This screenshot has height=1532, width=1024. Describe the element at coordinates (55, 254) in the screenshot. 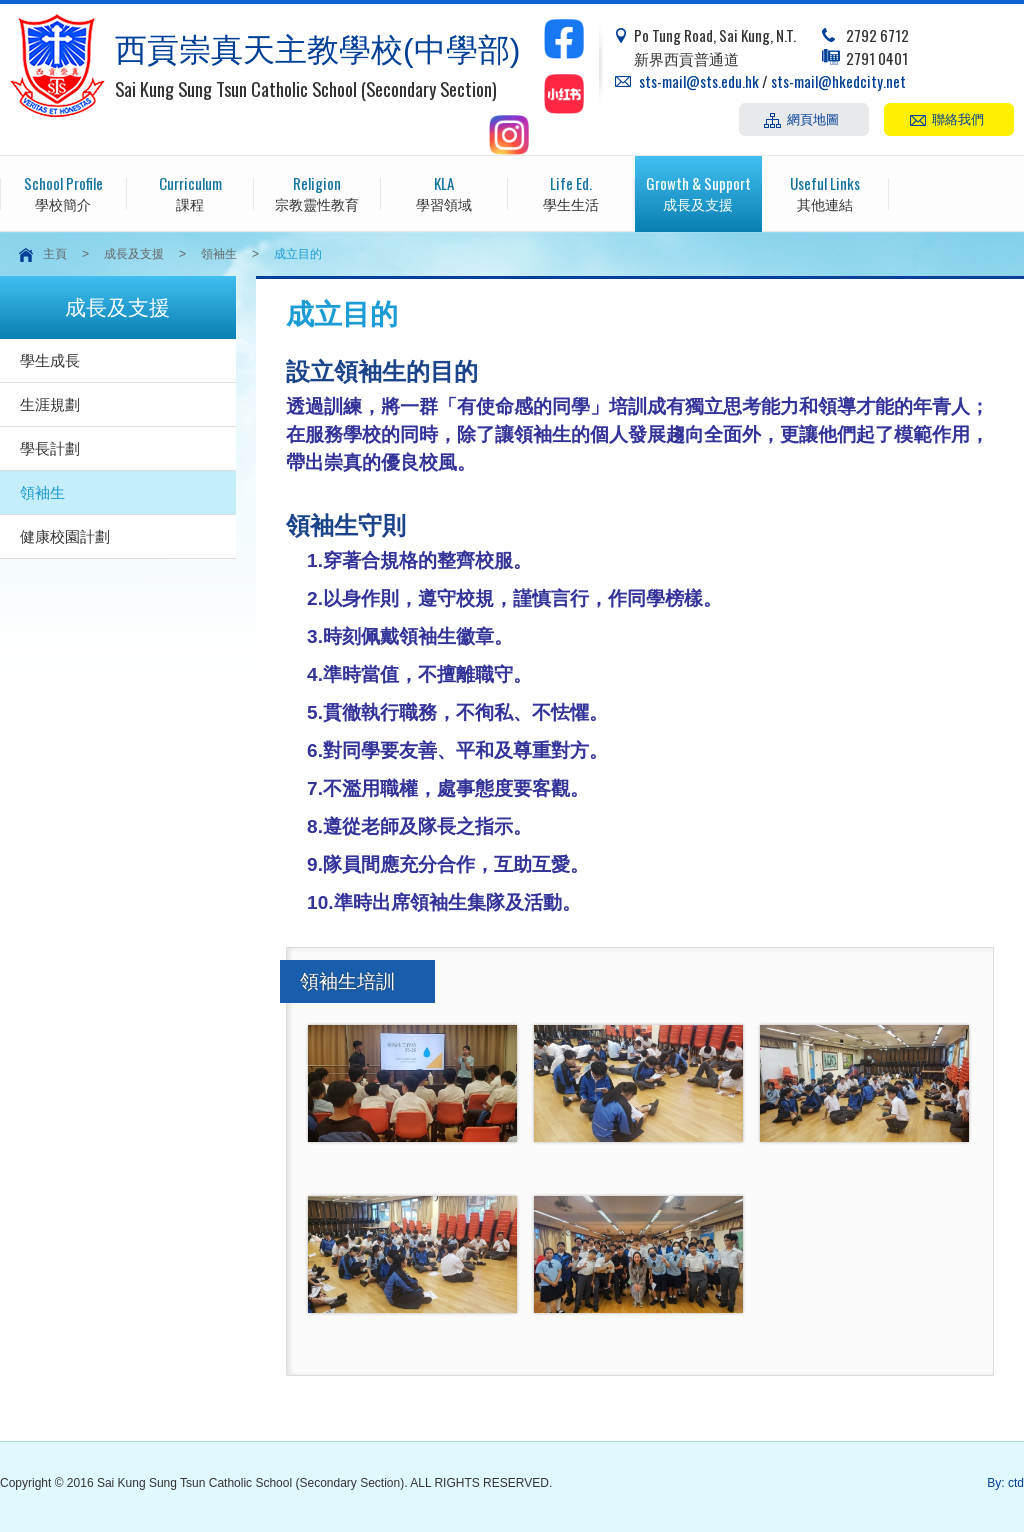

I see `主頁` at that location.